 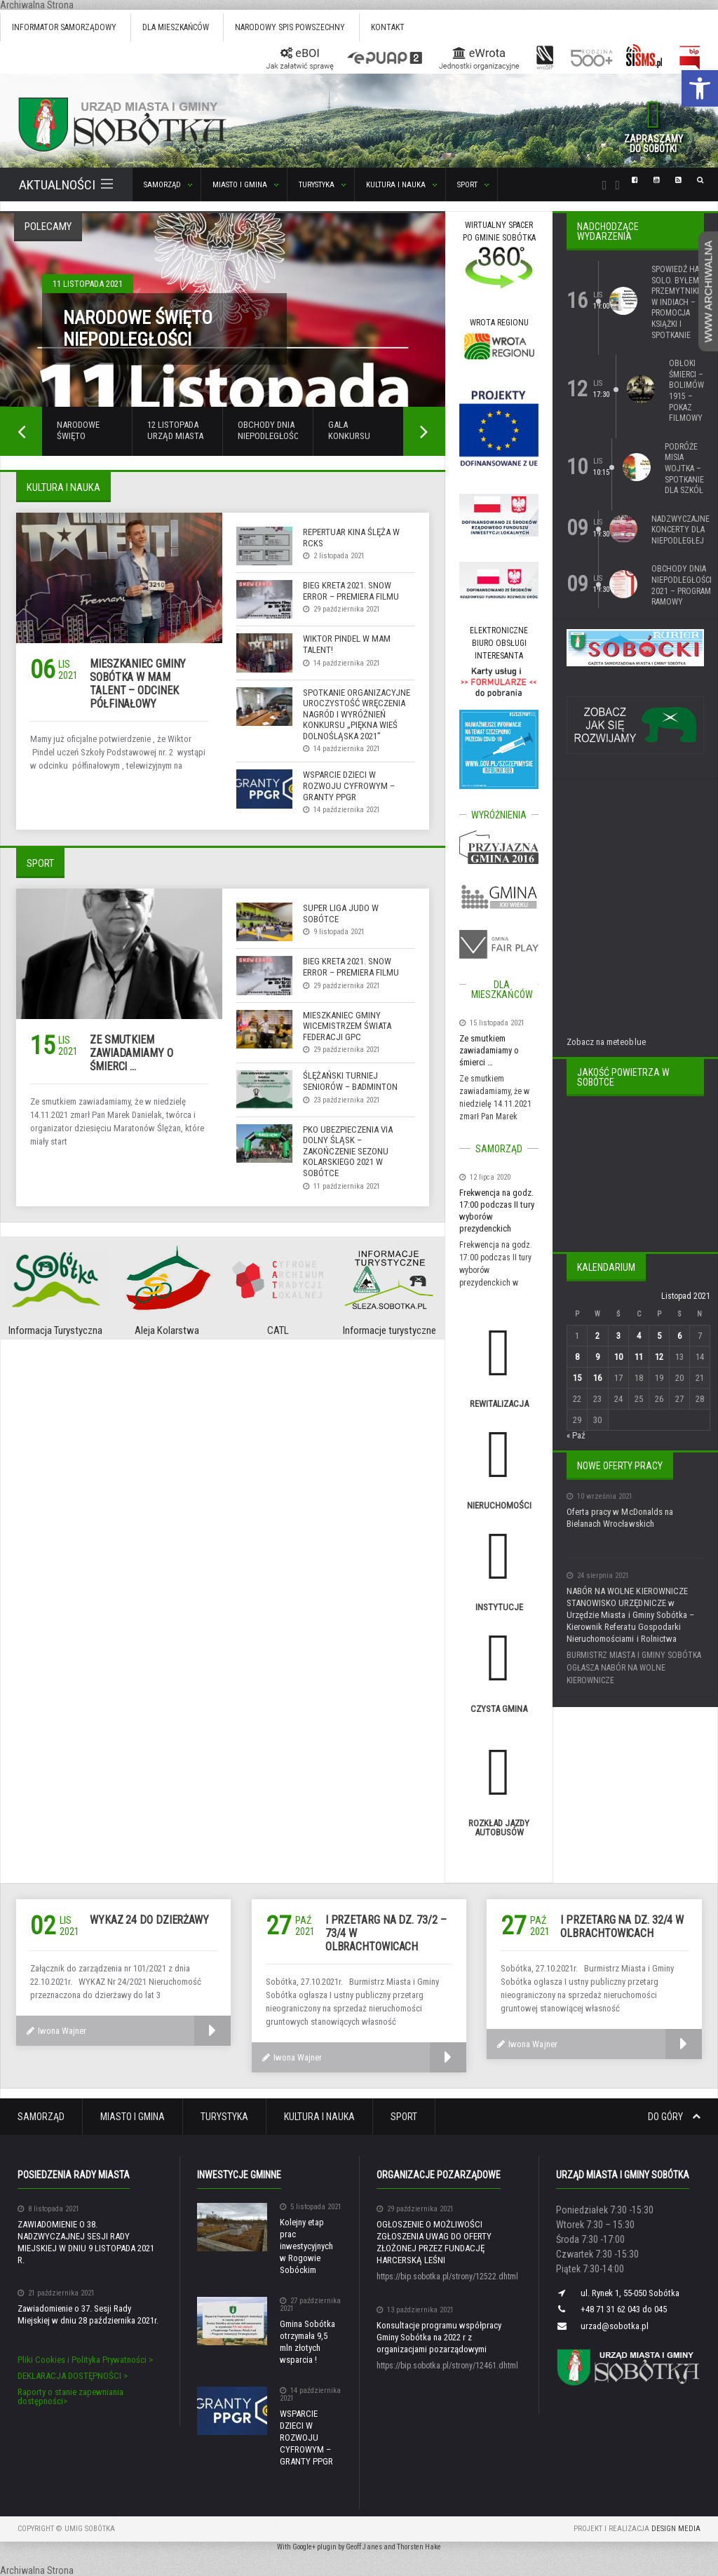 I want to click on 4 [Wpisy opublikowane dnia 4 November 2021], so click(x=638, y=1335).